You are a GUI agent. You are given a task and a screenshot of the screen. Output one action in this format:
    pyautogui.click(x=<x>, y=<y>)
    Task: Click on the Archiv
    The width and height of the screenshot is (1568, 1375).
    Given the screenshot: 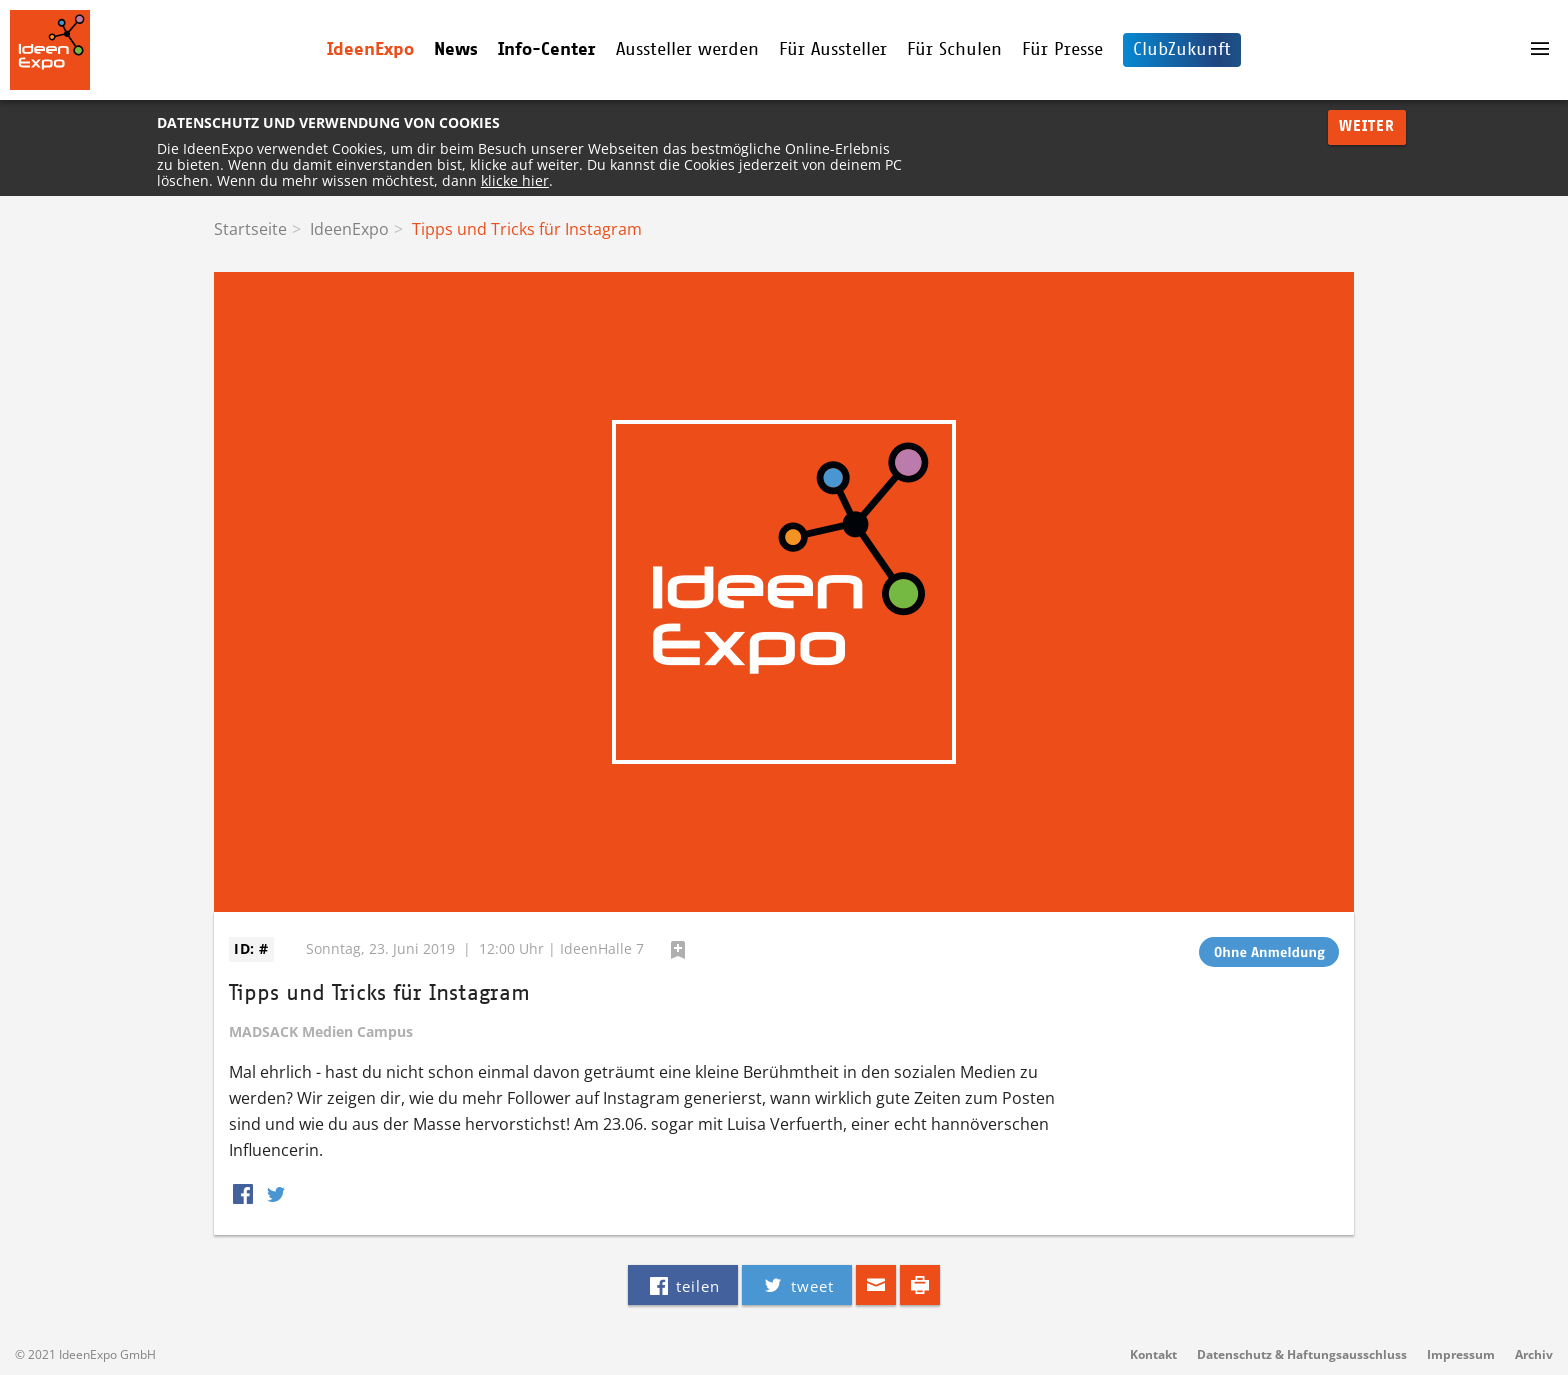 What is the action you would take?
    pyautogui.click(x=1534, y=1354)
    